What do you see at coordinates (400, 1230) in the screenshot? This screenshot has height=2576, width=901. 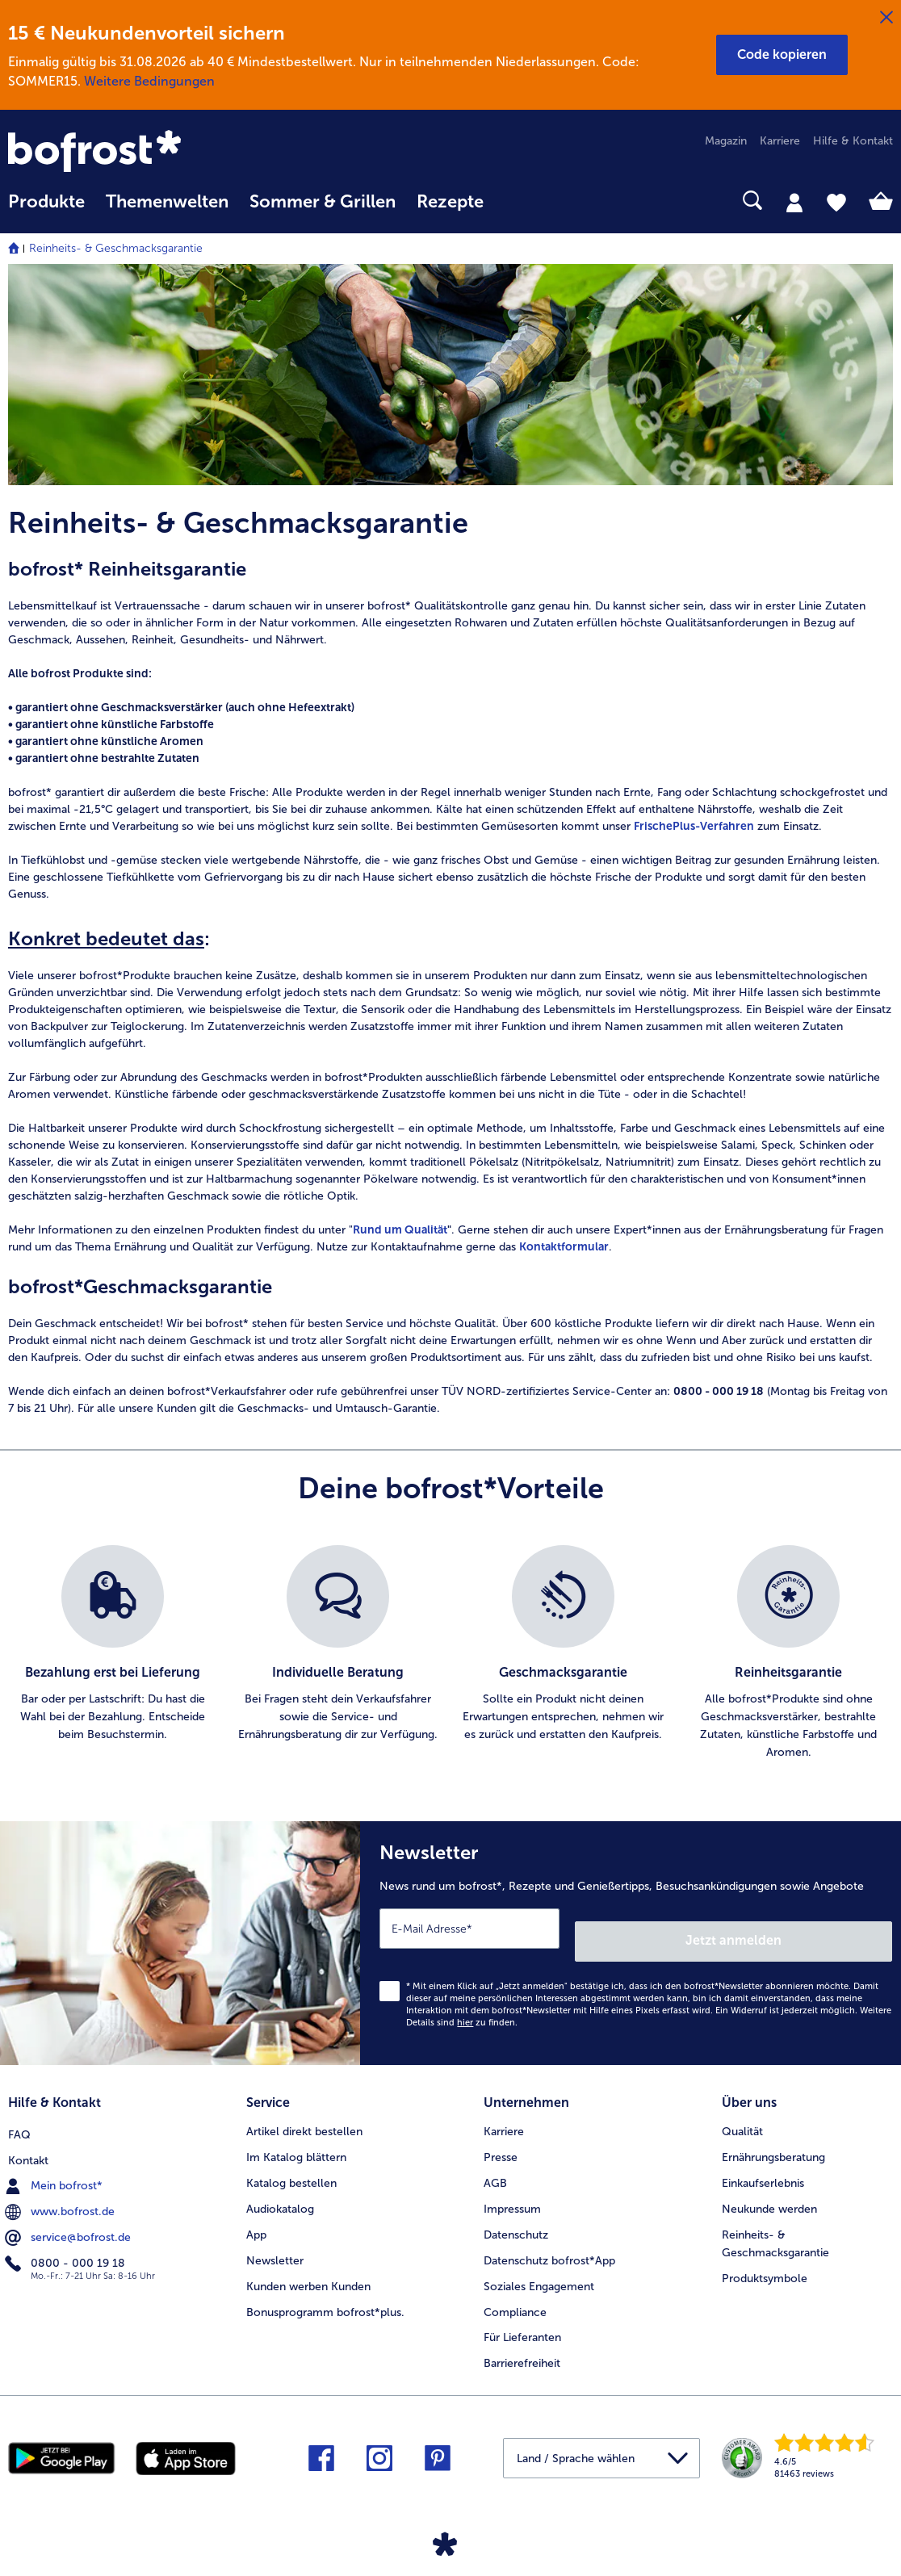 I see `Rund um Qualität` at bounding box center [400, 1230].